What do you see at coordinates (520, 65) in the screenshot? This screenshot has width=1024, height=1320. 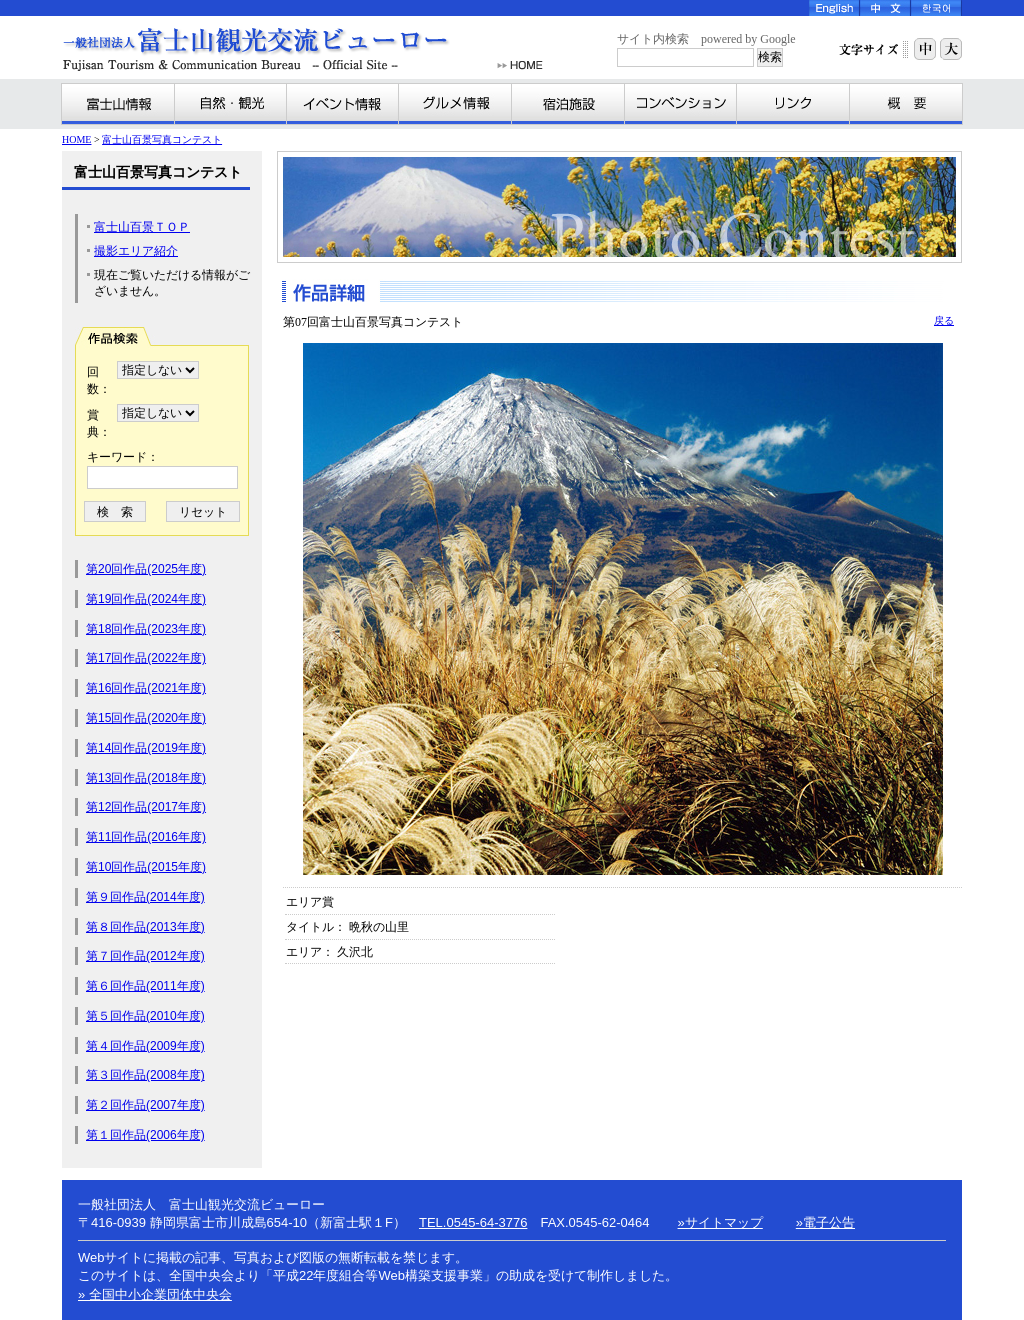 I see `HOME` at bounding box center [520, 65].